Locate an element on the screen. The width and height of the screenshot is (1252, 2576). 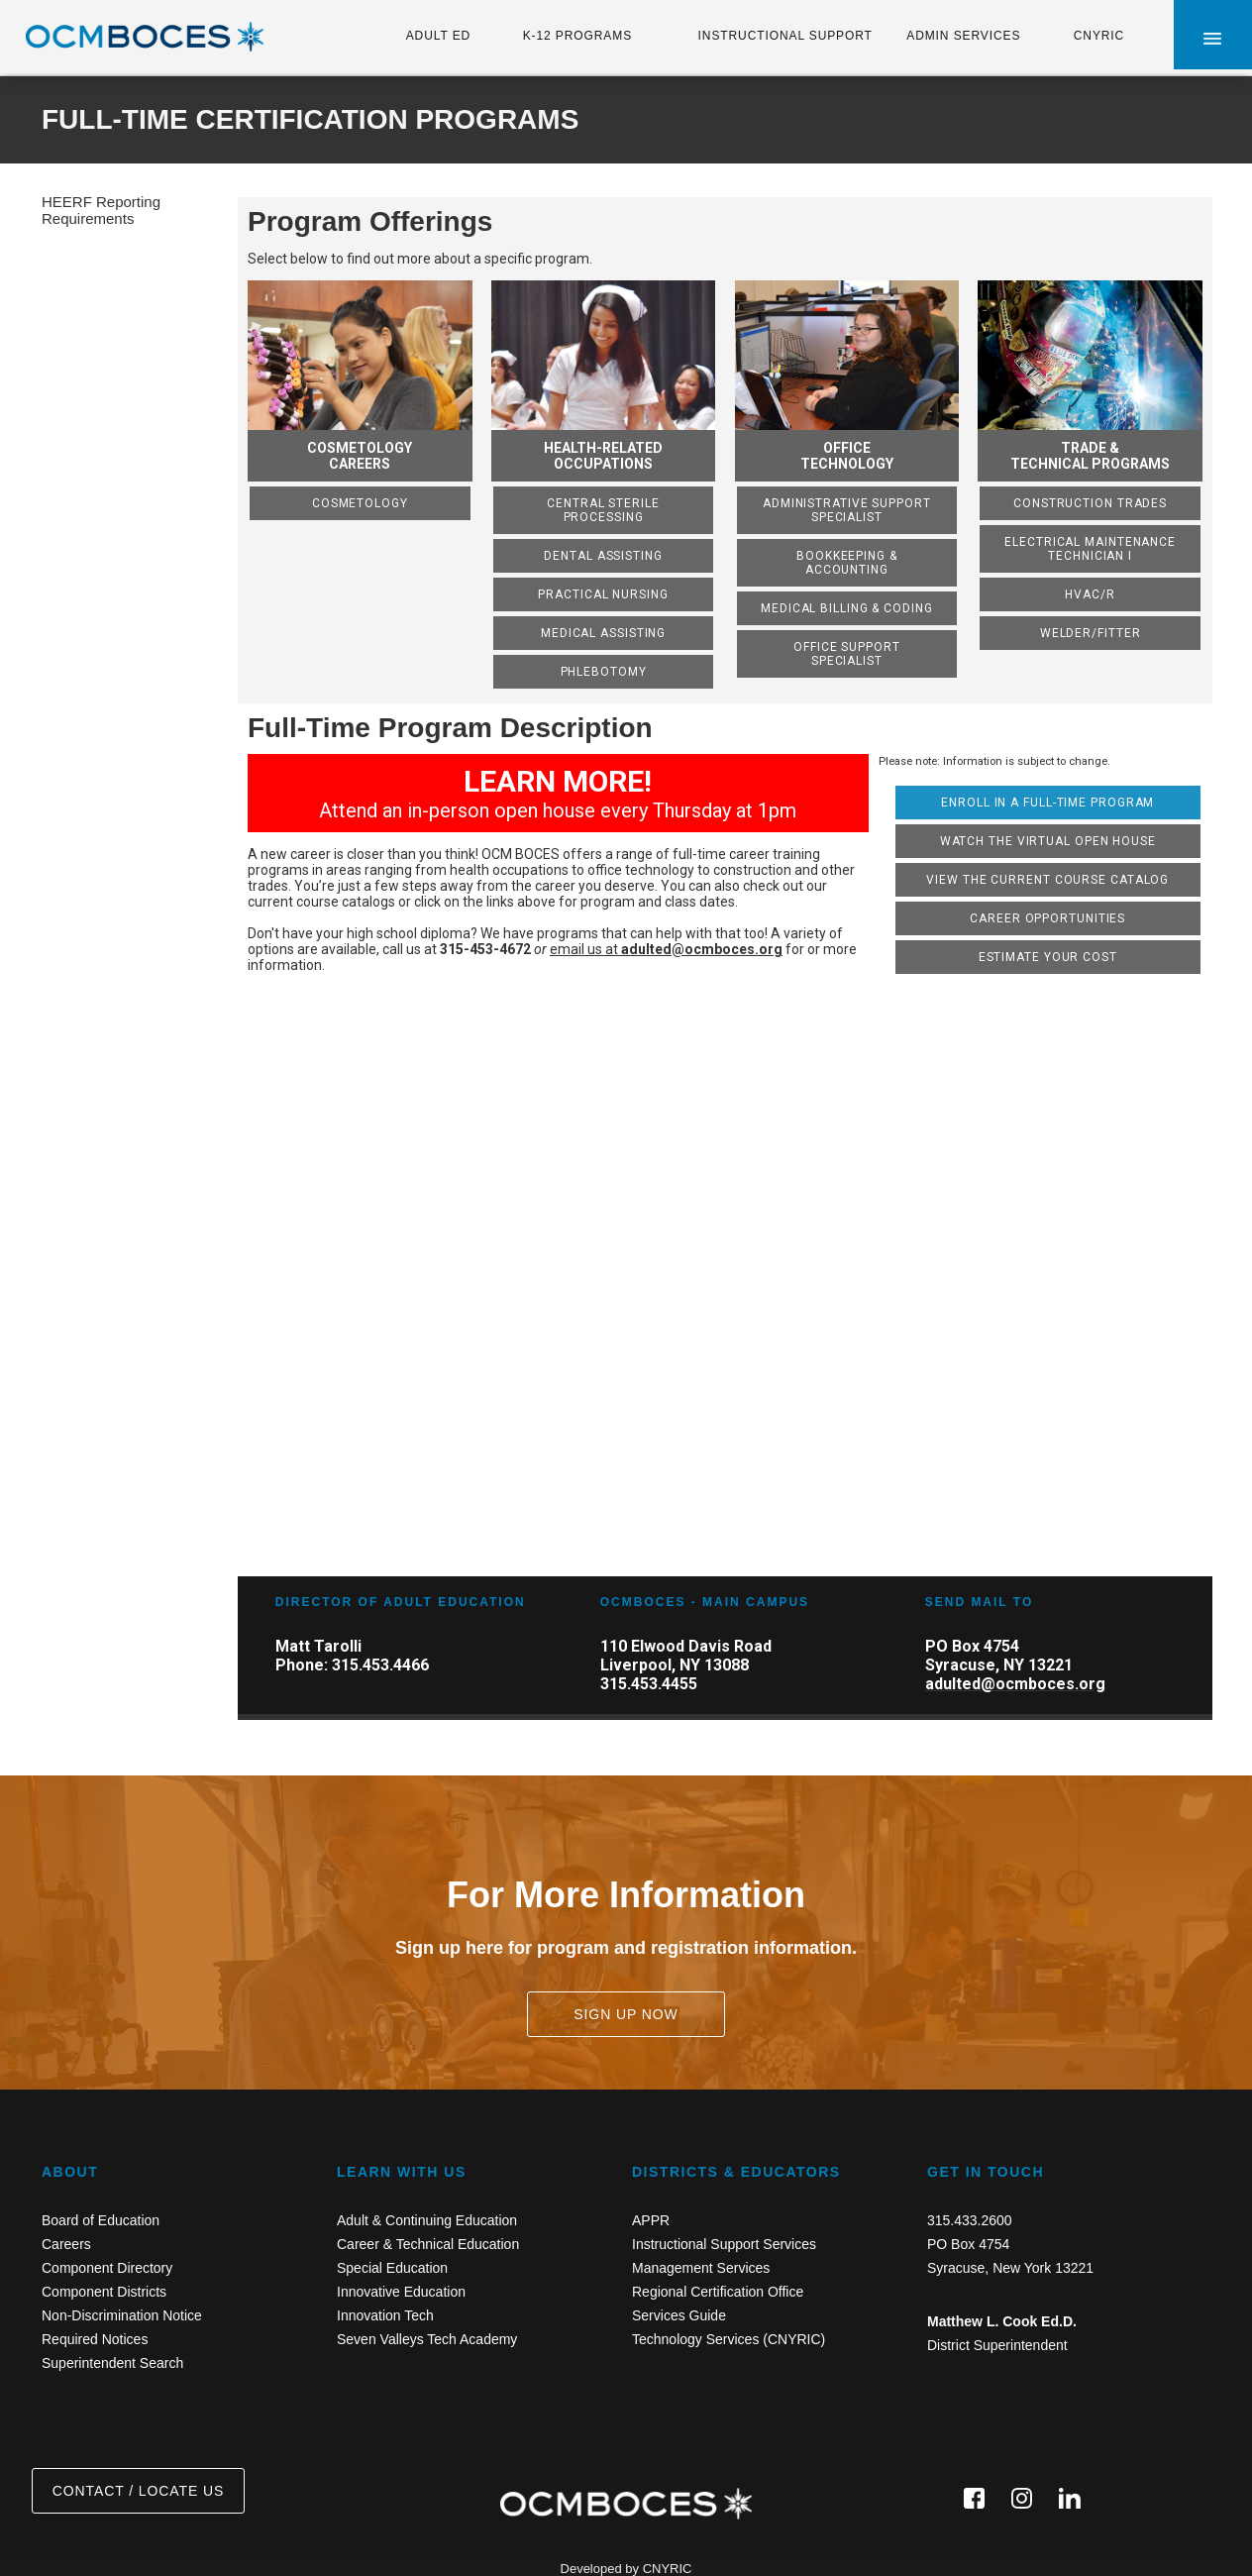
Welder/Fitter is located at coordinates (1090, 633).